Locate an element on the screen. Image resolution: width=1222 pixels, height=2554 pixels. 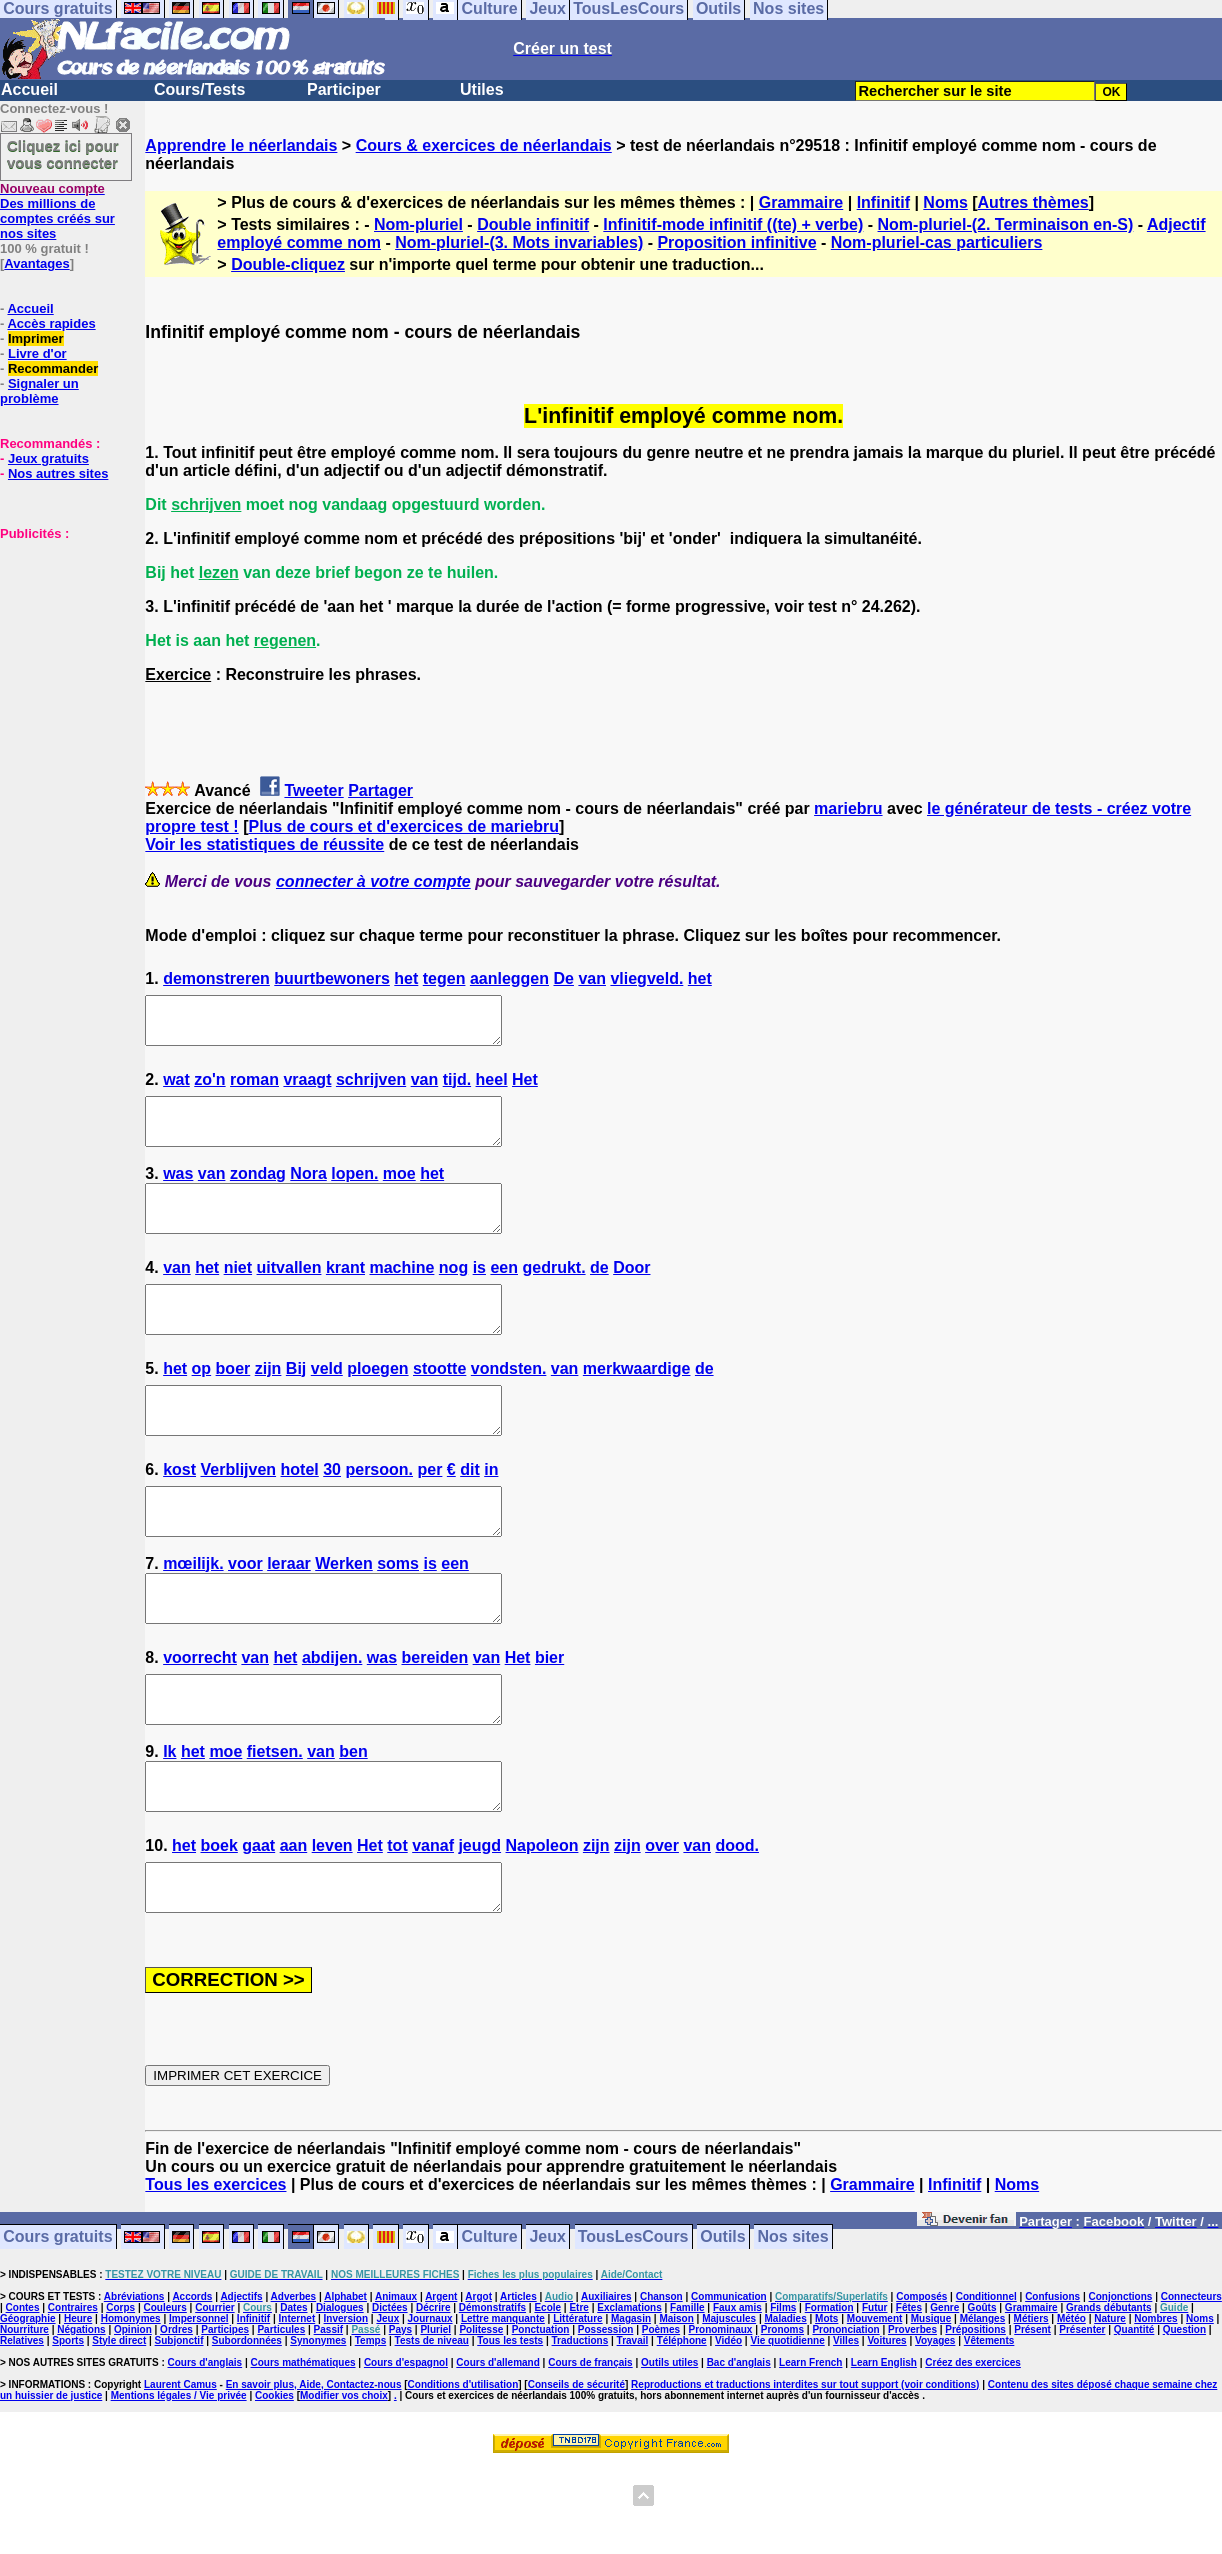
boek is located at coordinates (218, 1926).